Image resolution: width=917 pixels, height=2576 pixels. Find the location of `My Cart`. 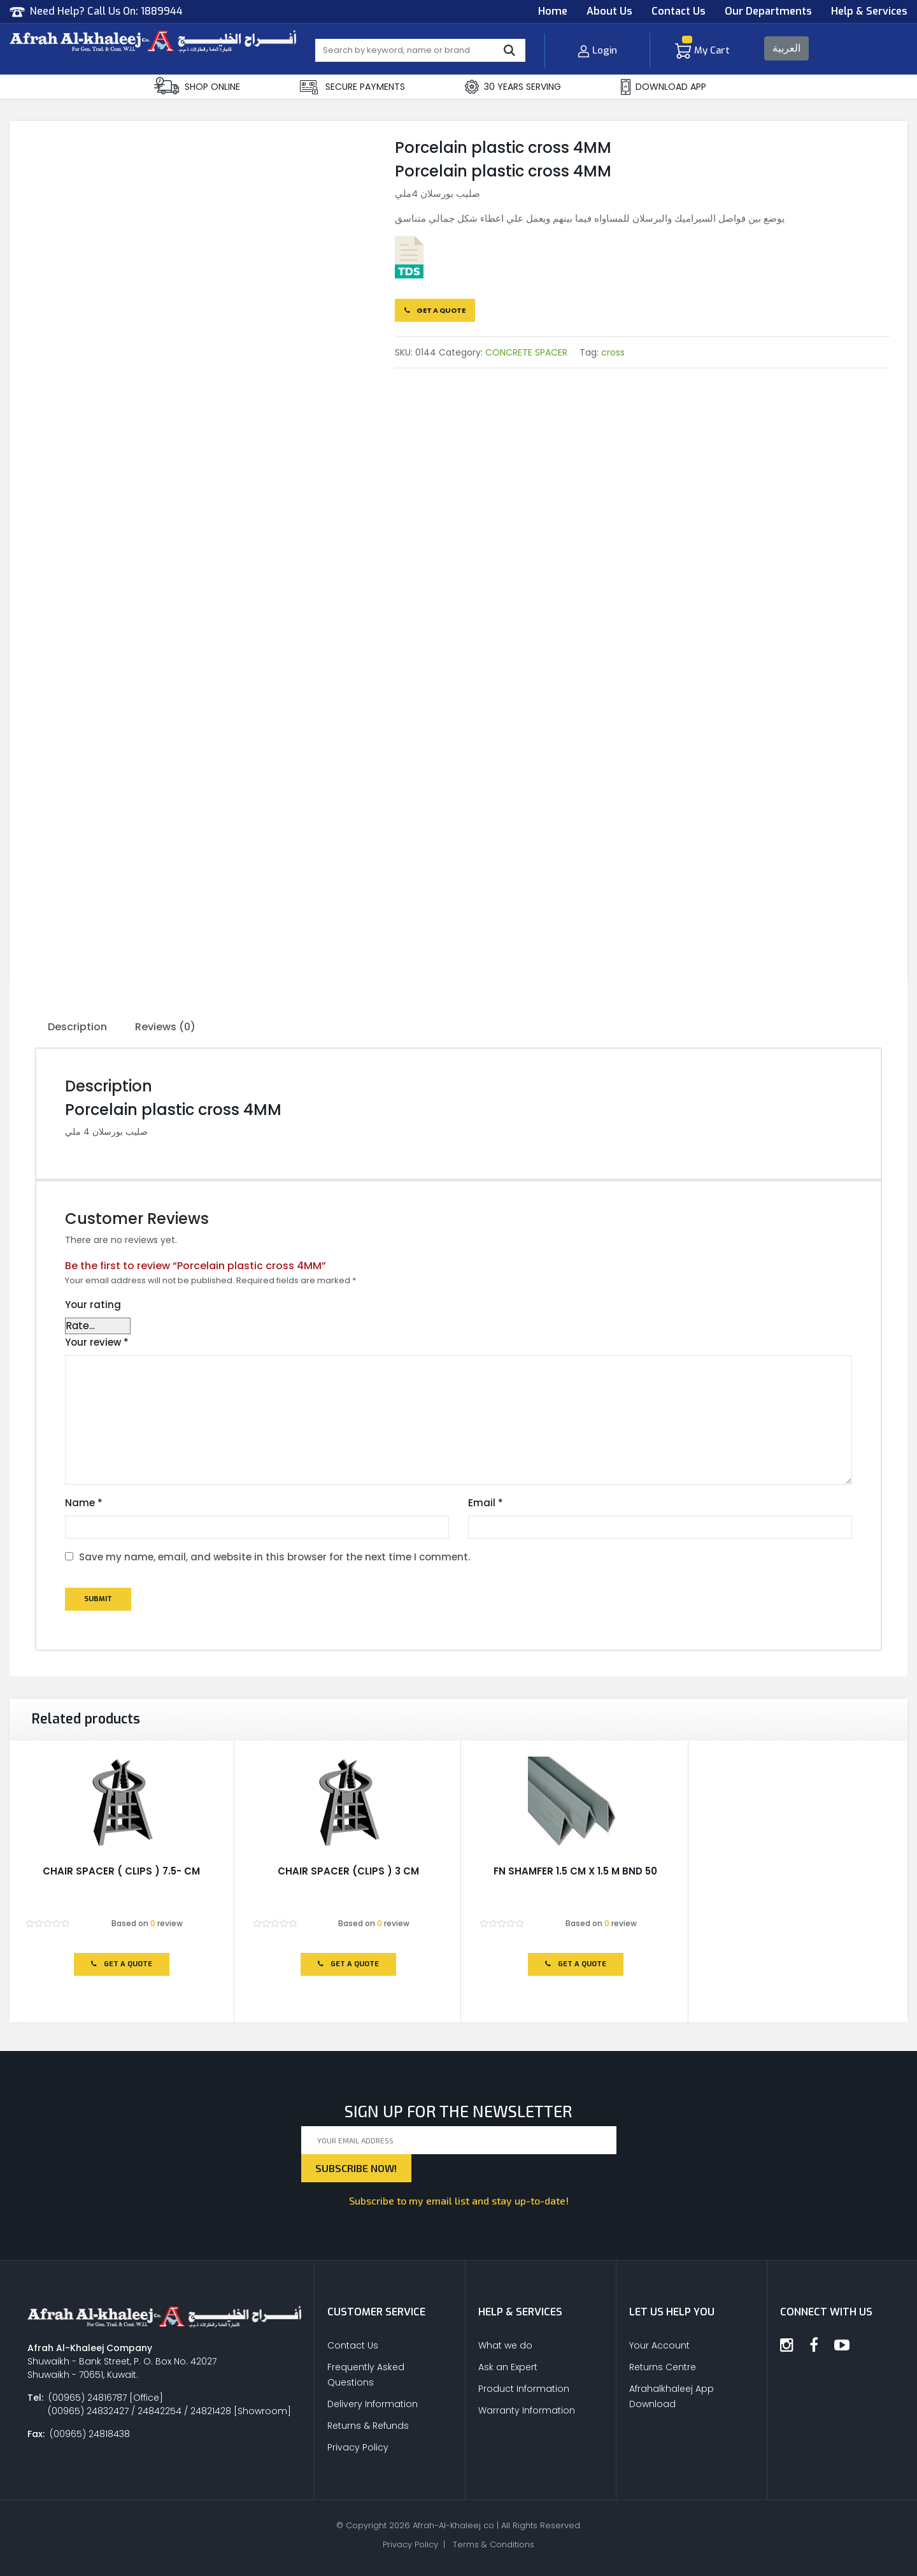

My Cart is located at coordinates (702, 50).